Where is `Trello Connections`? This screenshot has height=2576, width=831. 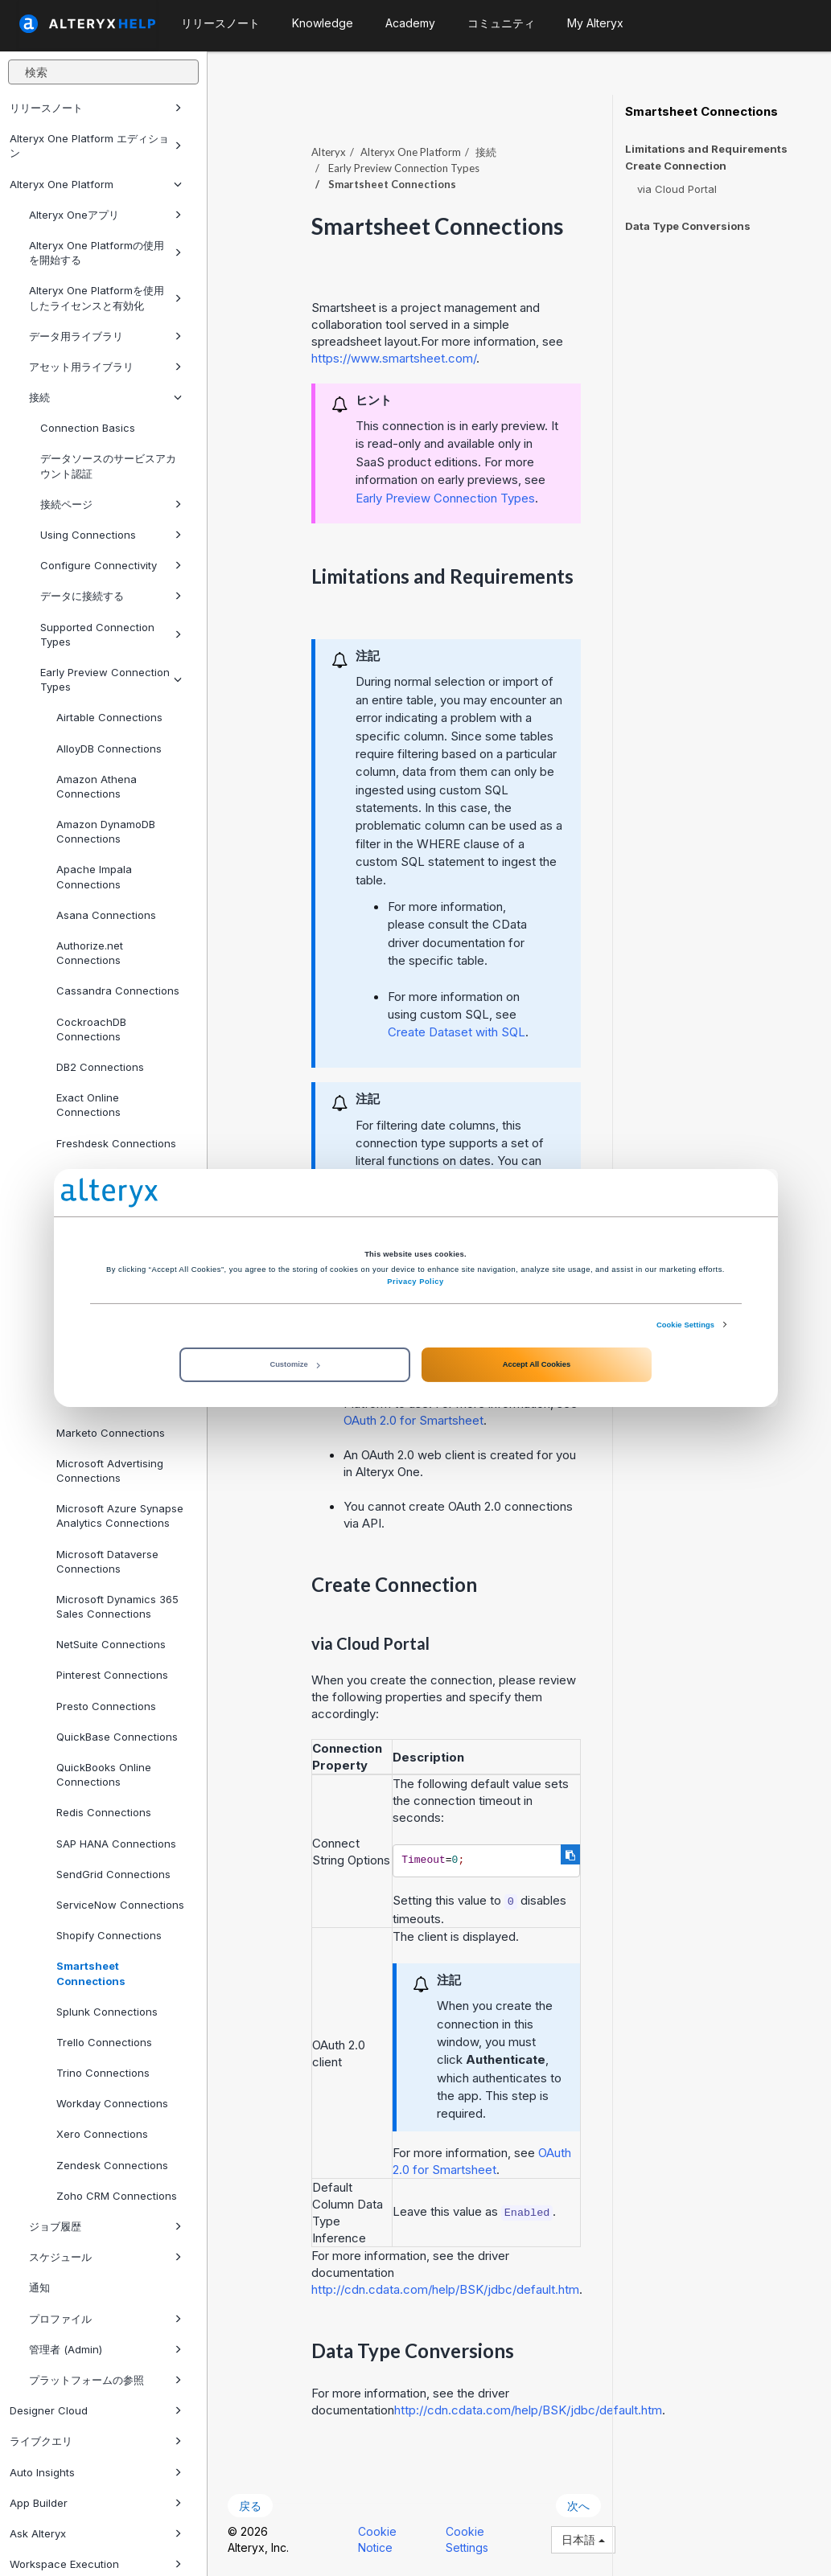
Trello Connections is located at coordinates (104, 2042).